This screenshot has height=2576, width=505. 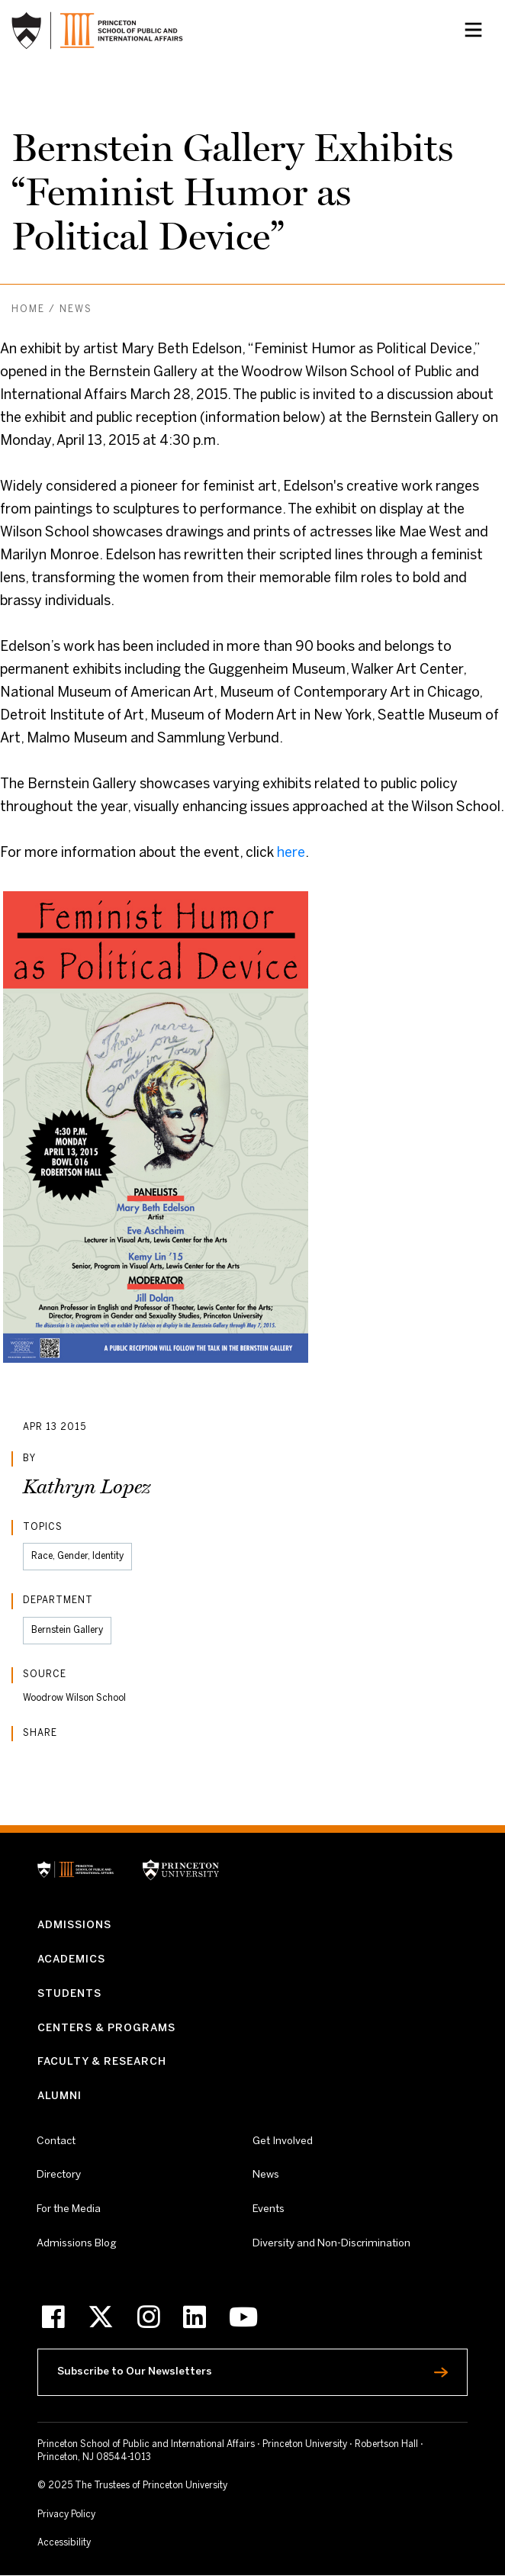 I want to click on Faculty & Research, so click(x=101, y=2062).